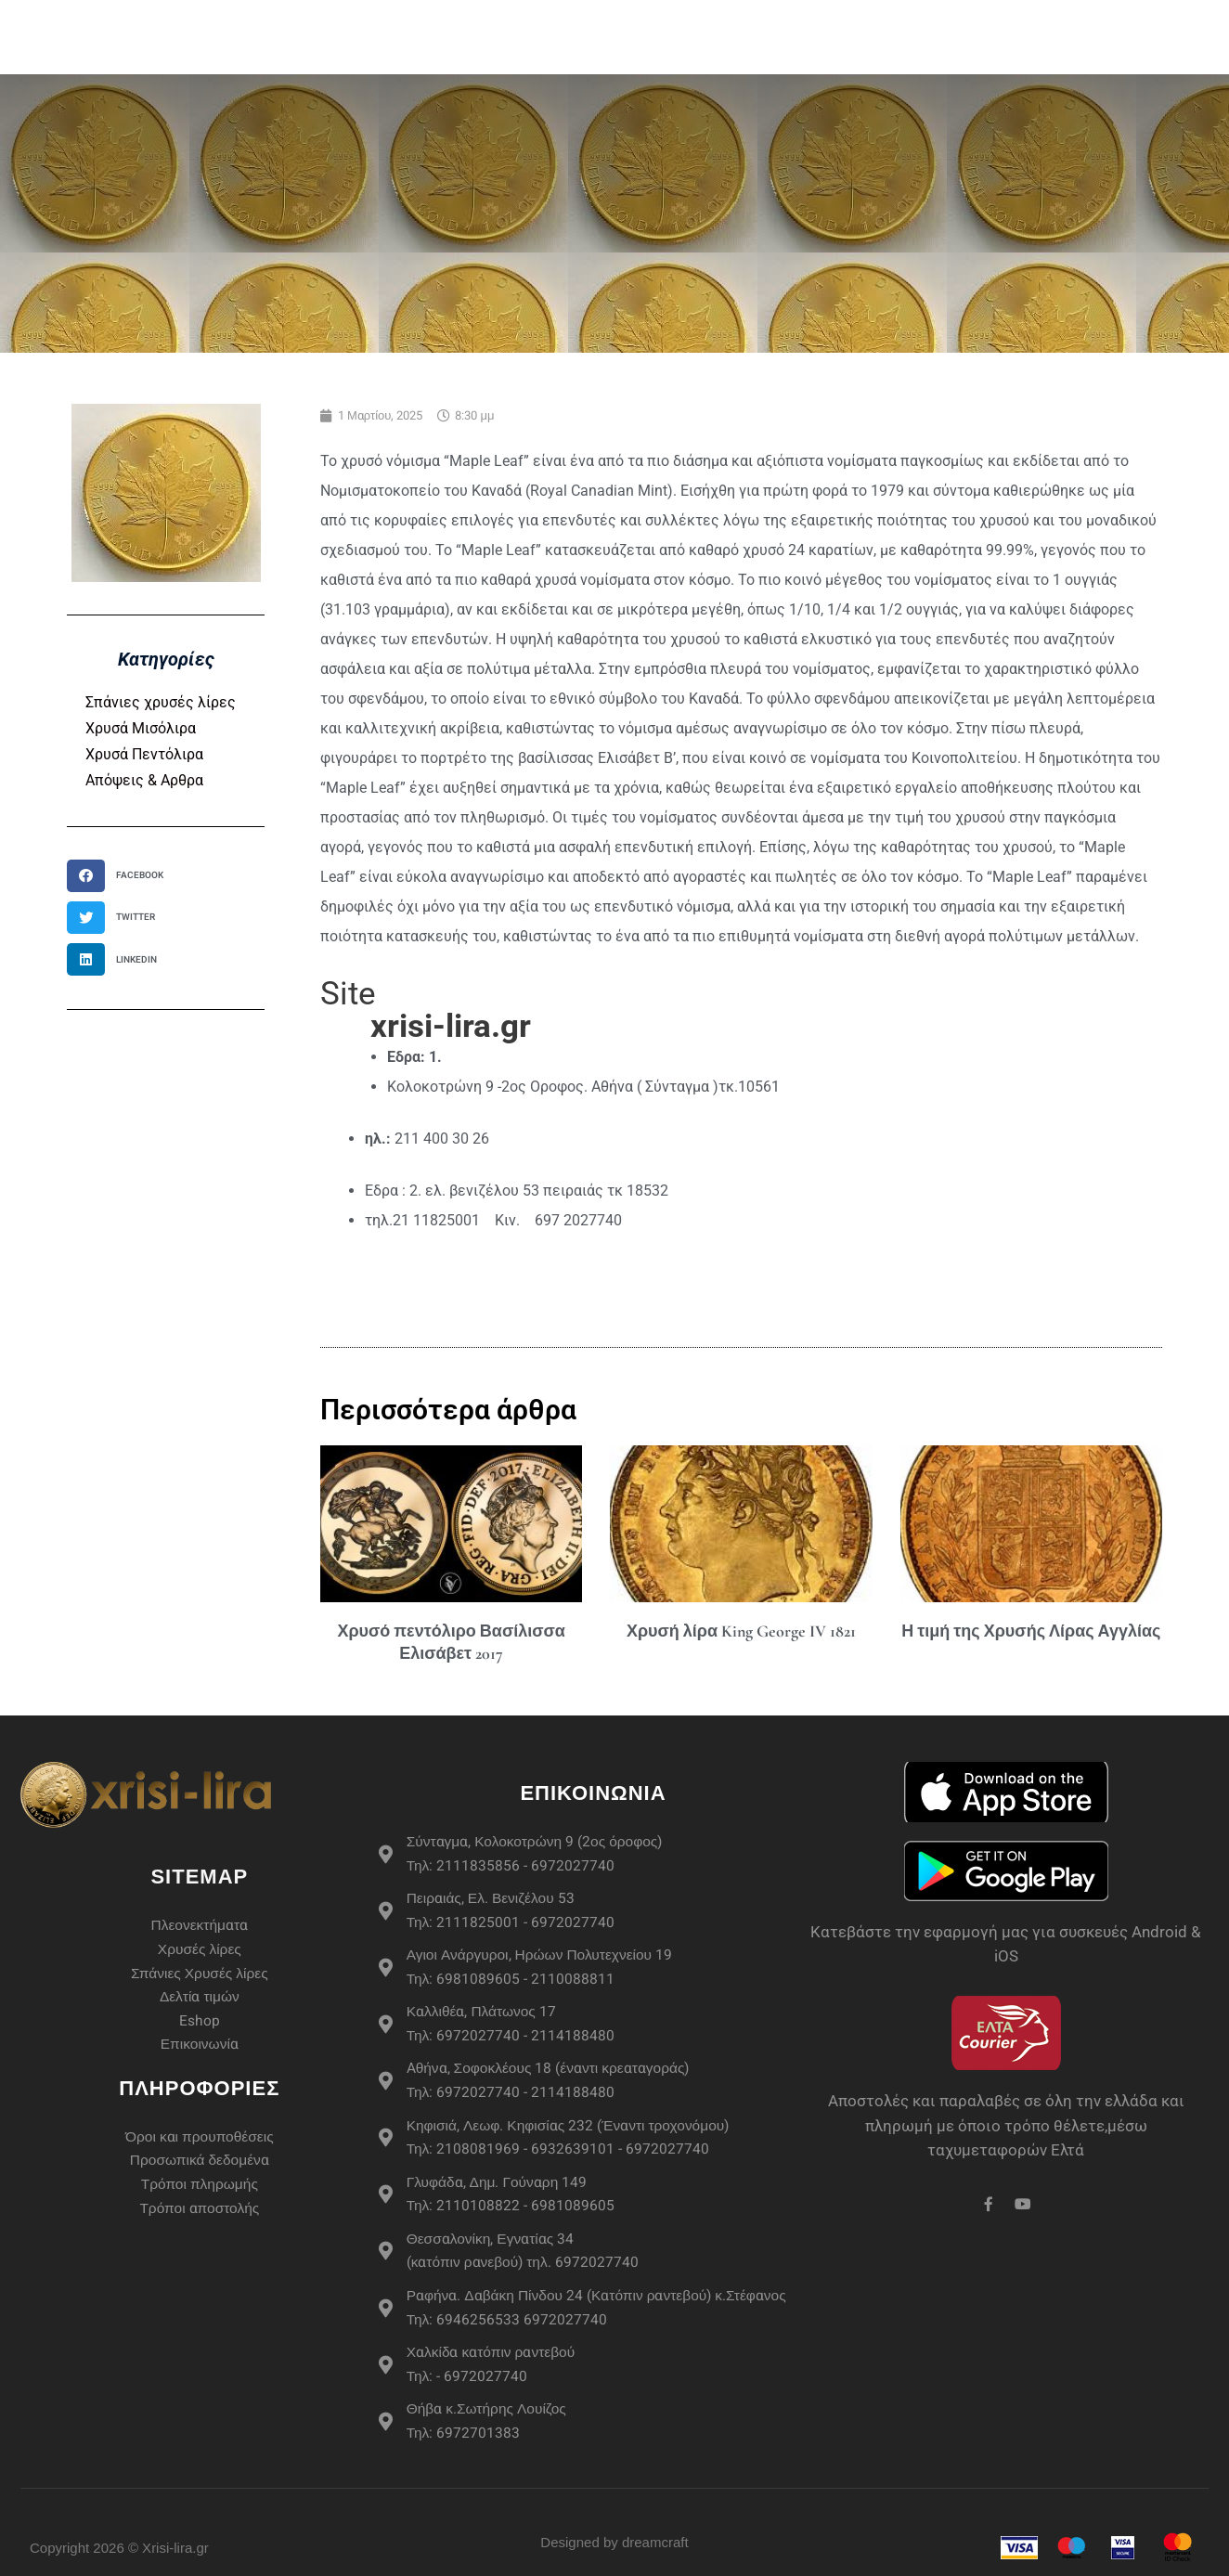 This screenshot has height=2576, width=1229. What do you see at coordinates (1030, 1631) in the screenshot?
I see `Η τιμή της Χρυσής Λίρας Αγγλίας` at bounding box center [1030, 1631].